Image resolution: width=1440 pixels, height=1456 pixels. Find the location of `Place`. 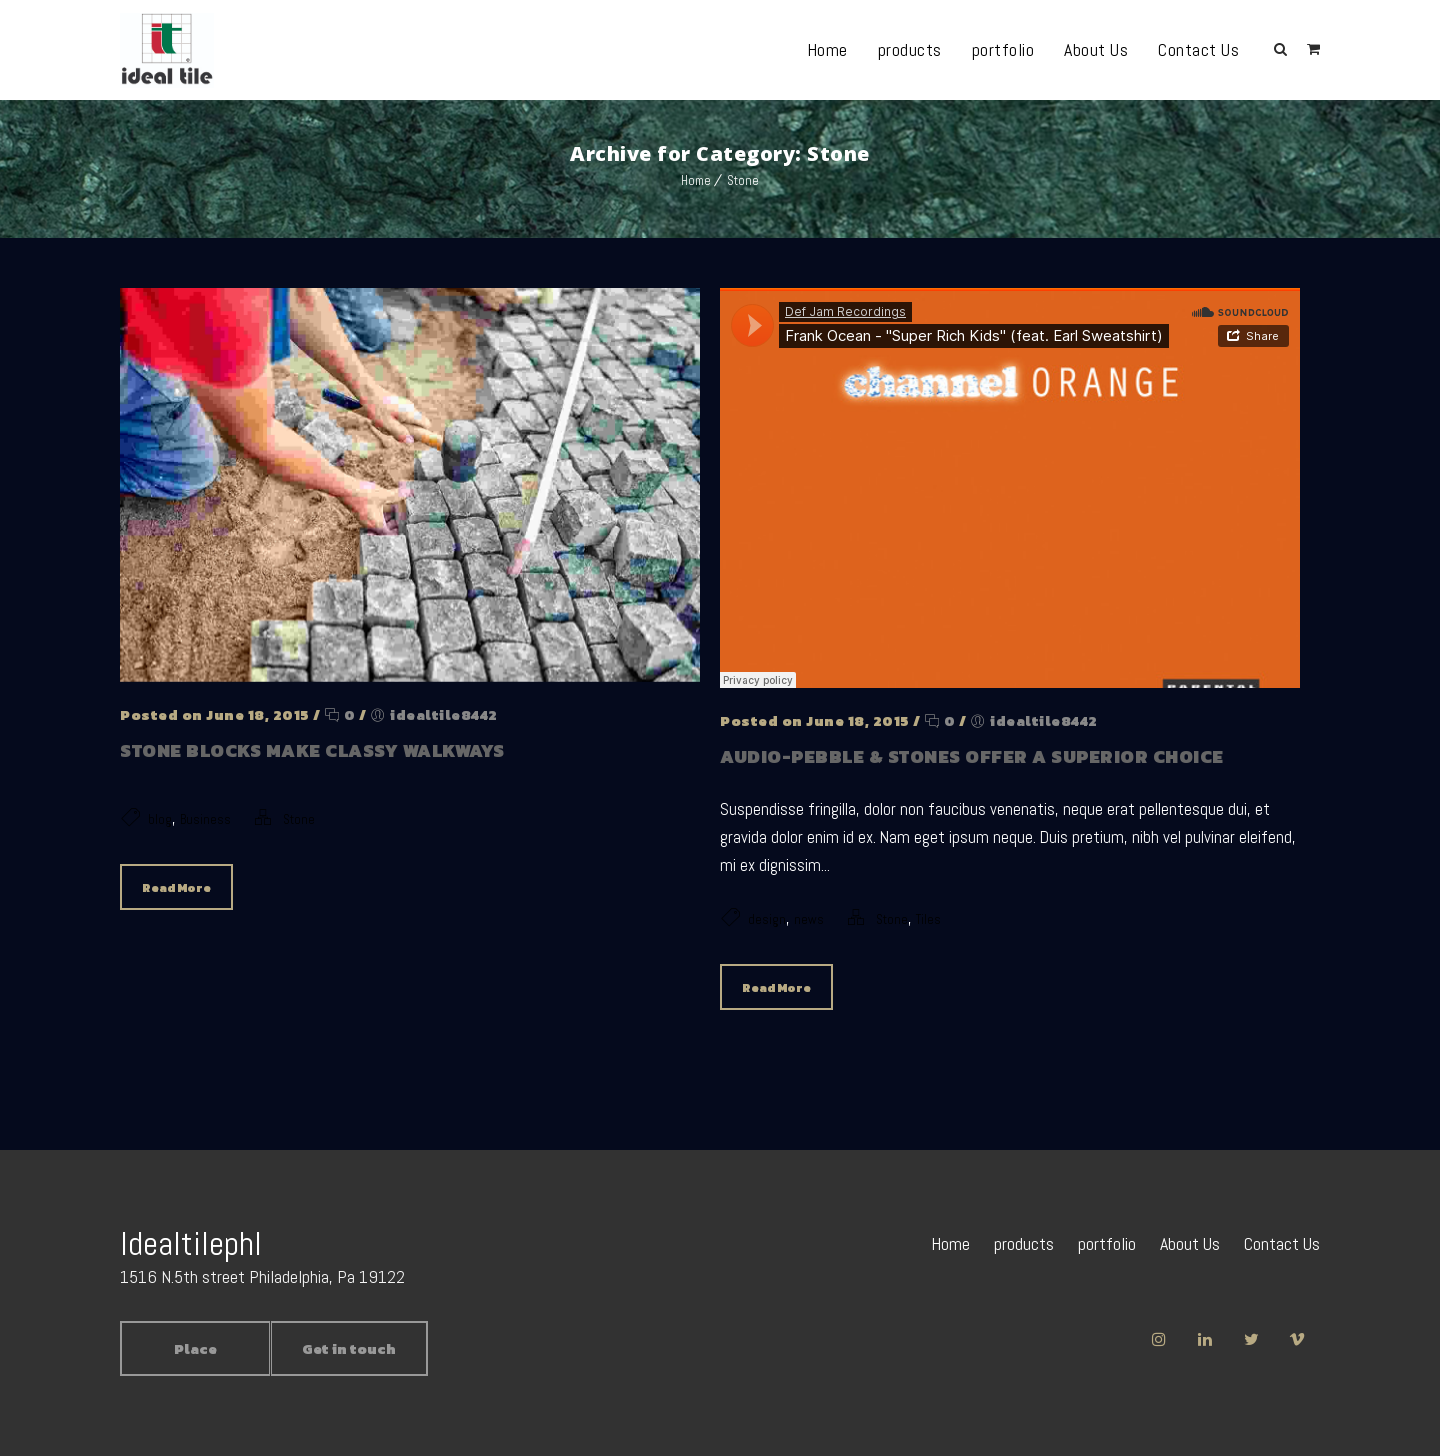

Place is located at coordinates (195, 1349).